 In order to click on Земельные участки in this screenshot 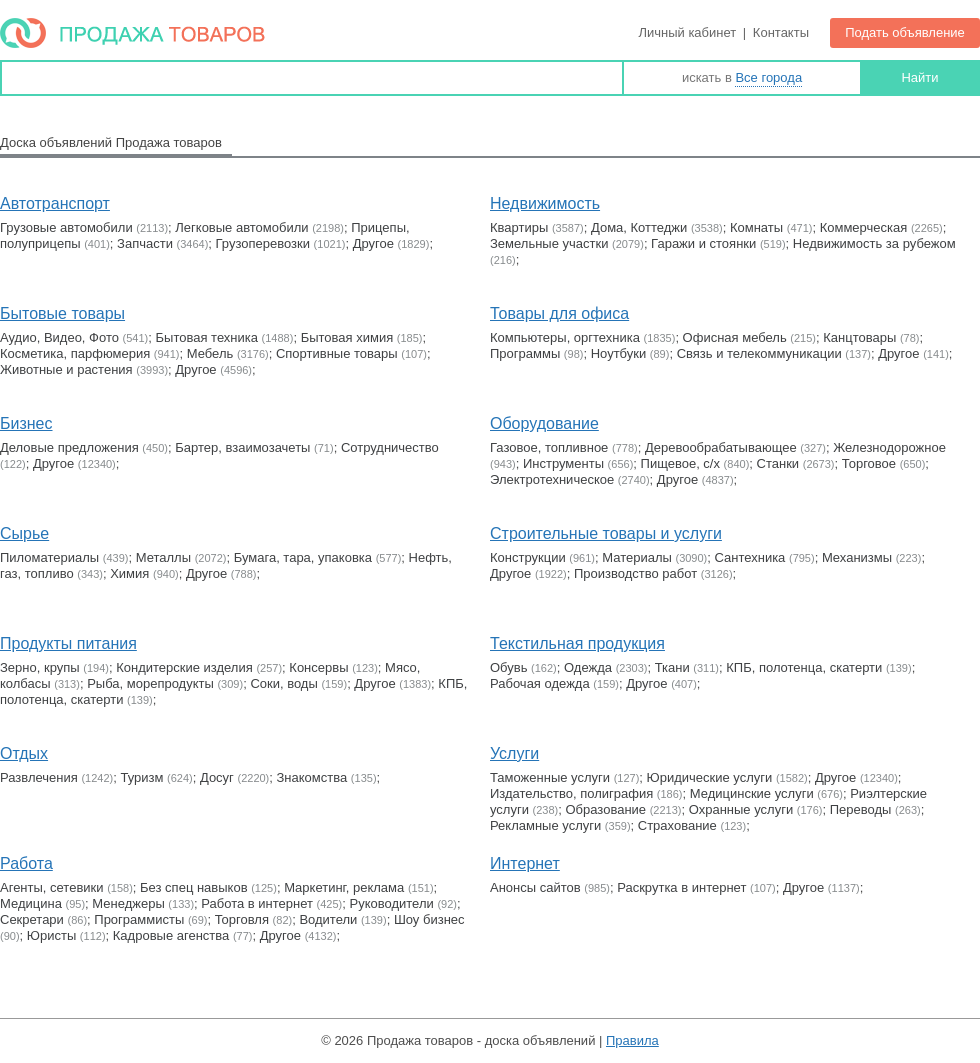, I will do `click(549, 243)`.